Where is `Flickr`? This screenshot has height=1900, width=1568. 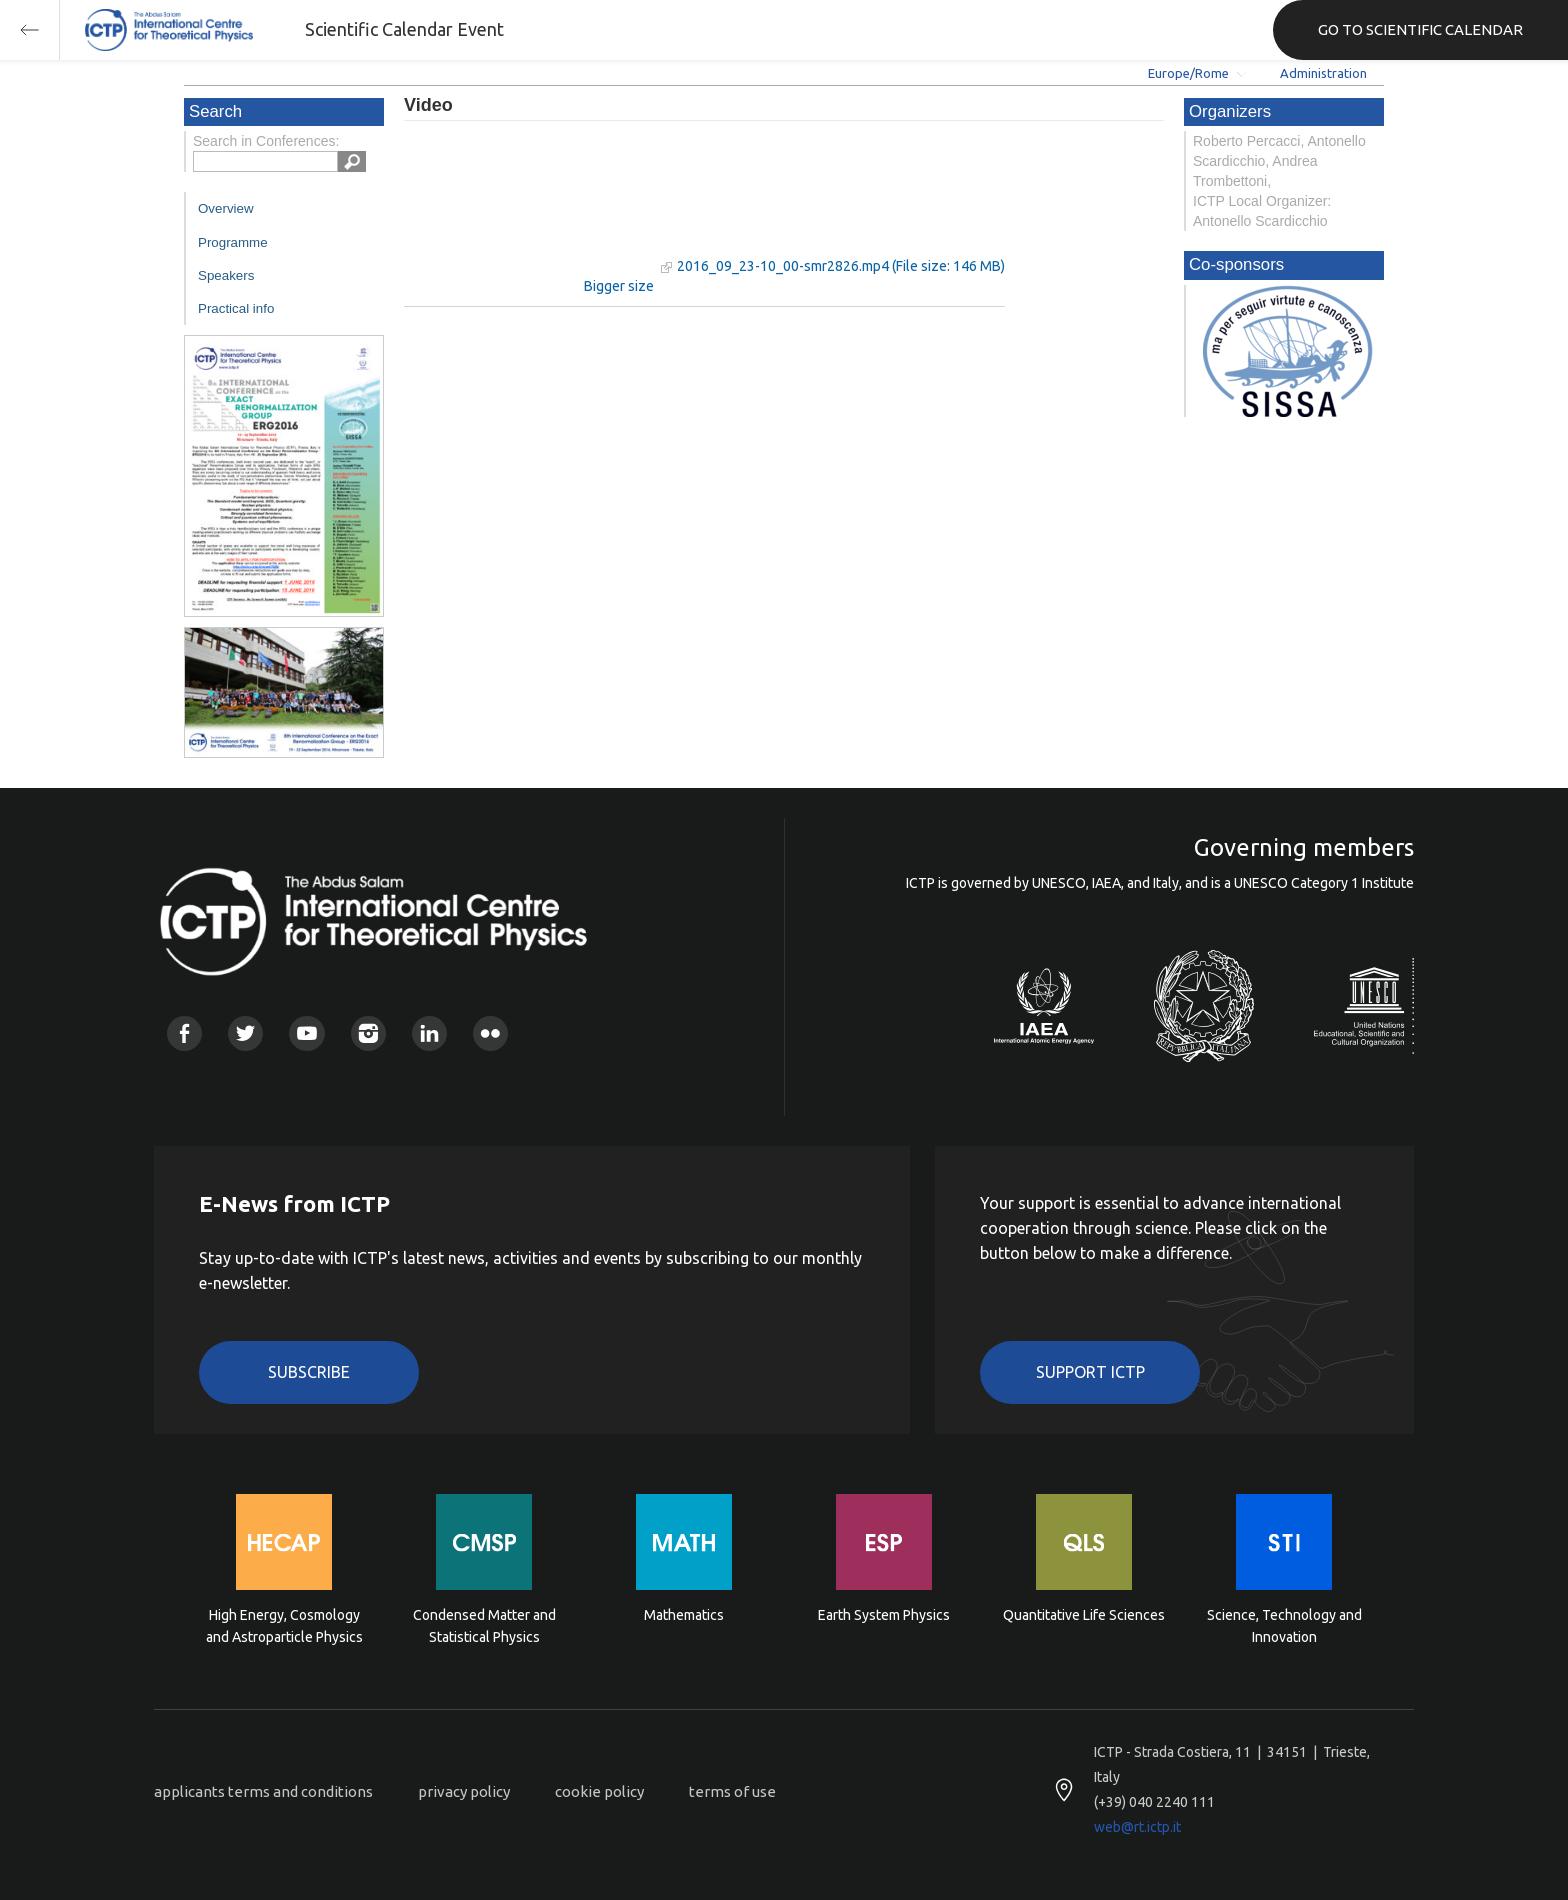 Flickr is located at coordinates (490, 1033).